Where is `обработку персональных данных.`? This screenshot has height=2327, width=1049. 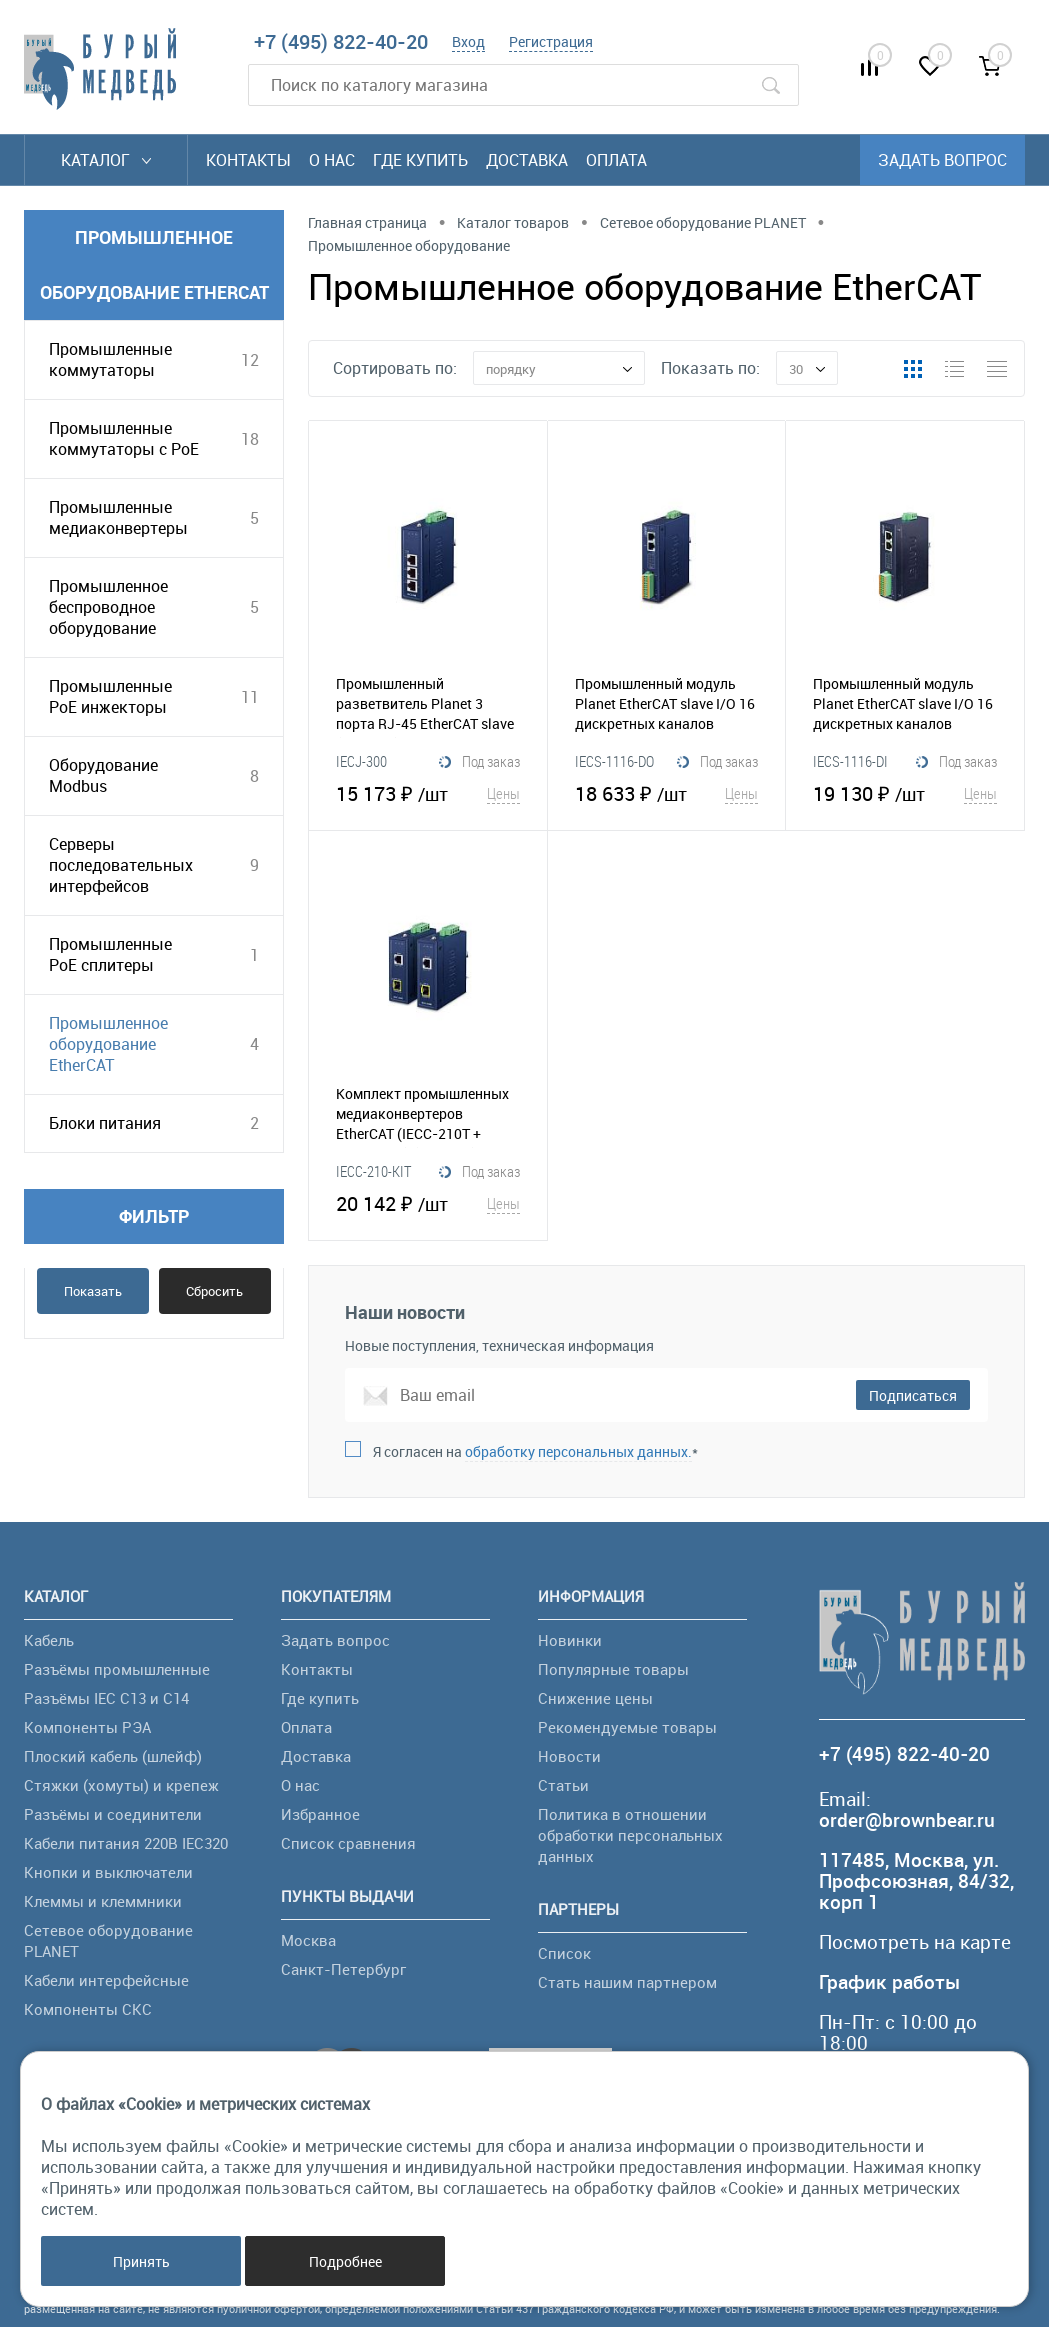
обработку персональных данных. is located at coordinates (578, 1451).